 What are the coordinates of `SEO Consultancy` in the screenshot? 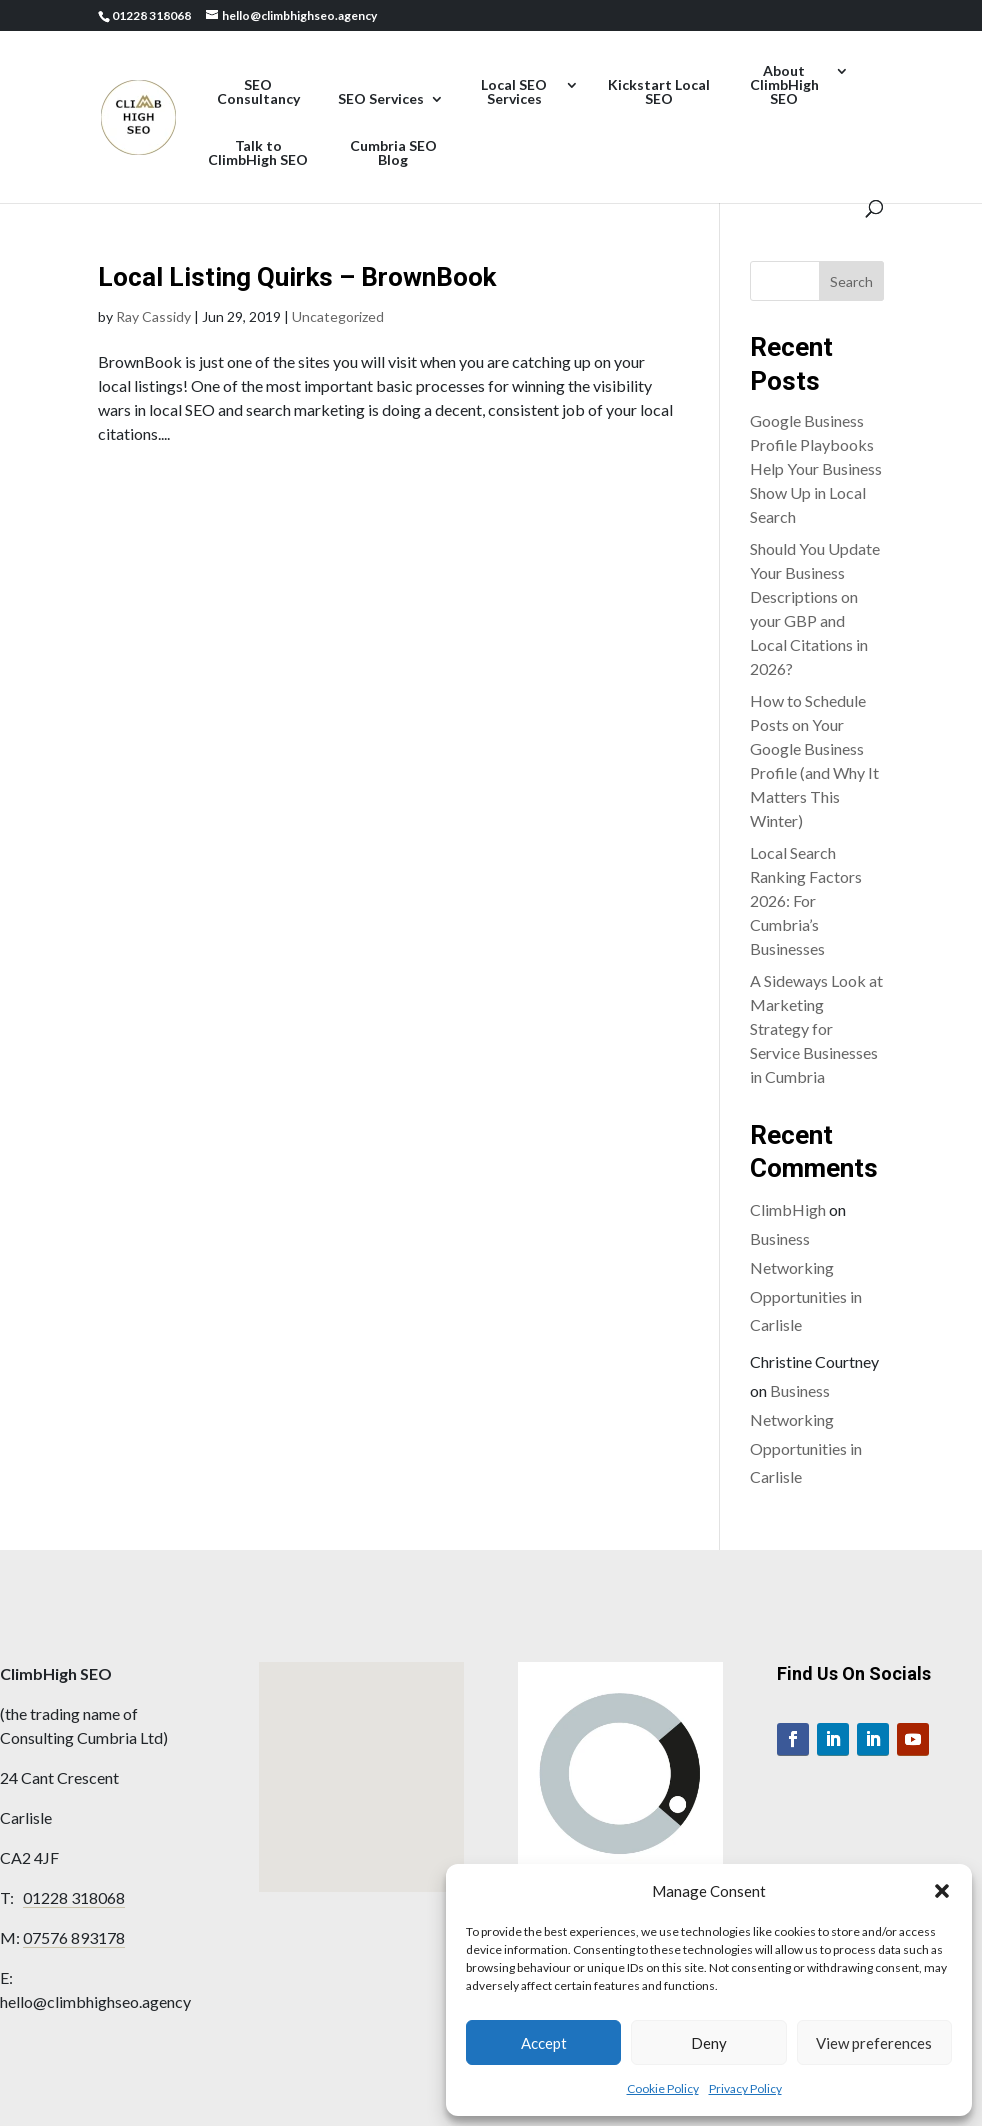 It's located at (258, 92).